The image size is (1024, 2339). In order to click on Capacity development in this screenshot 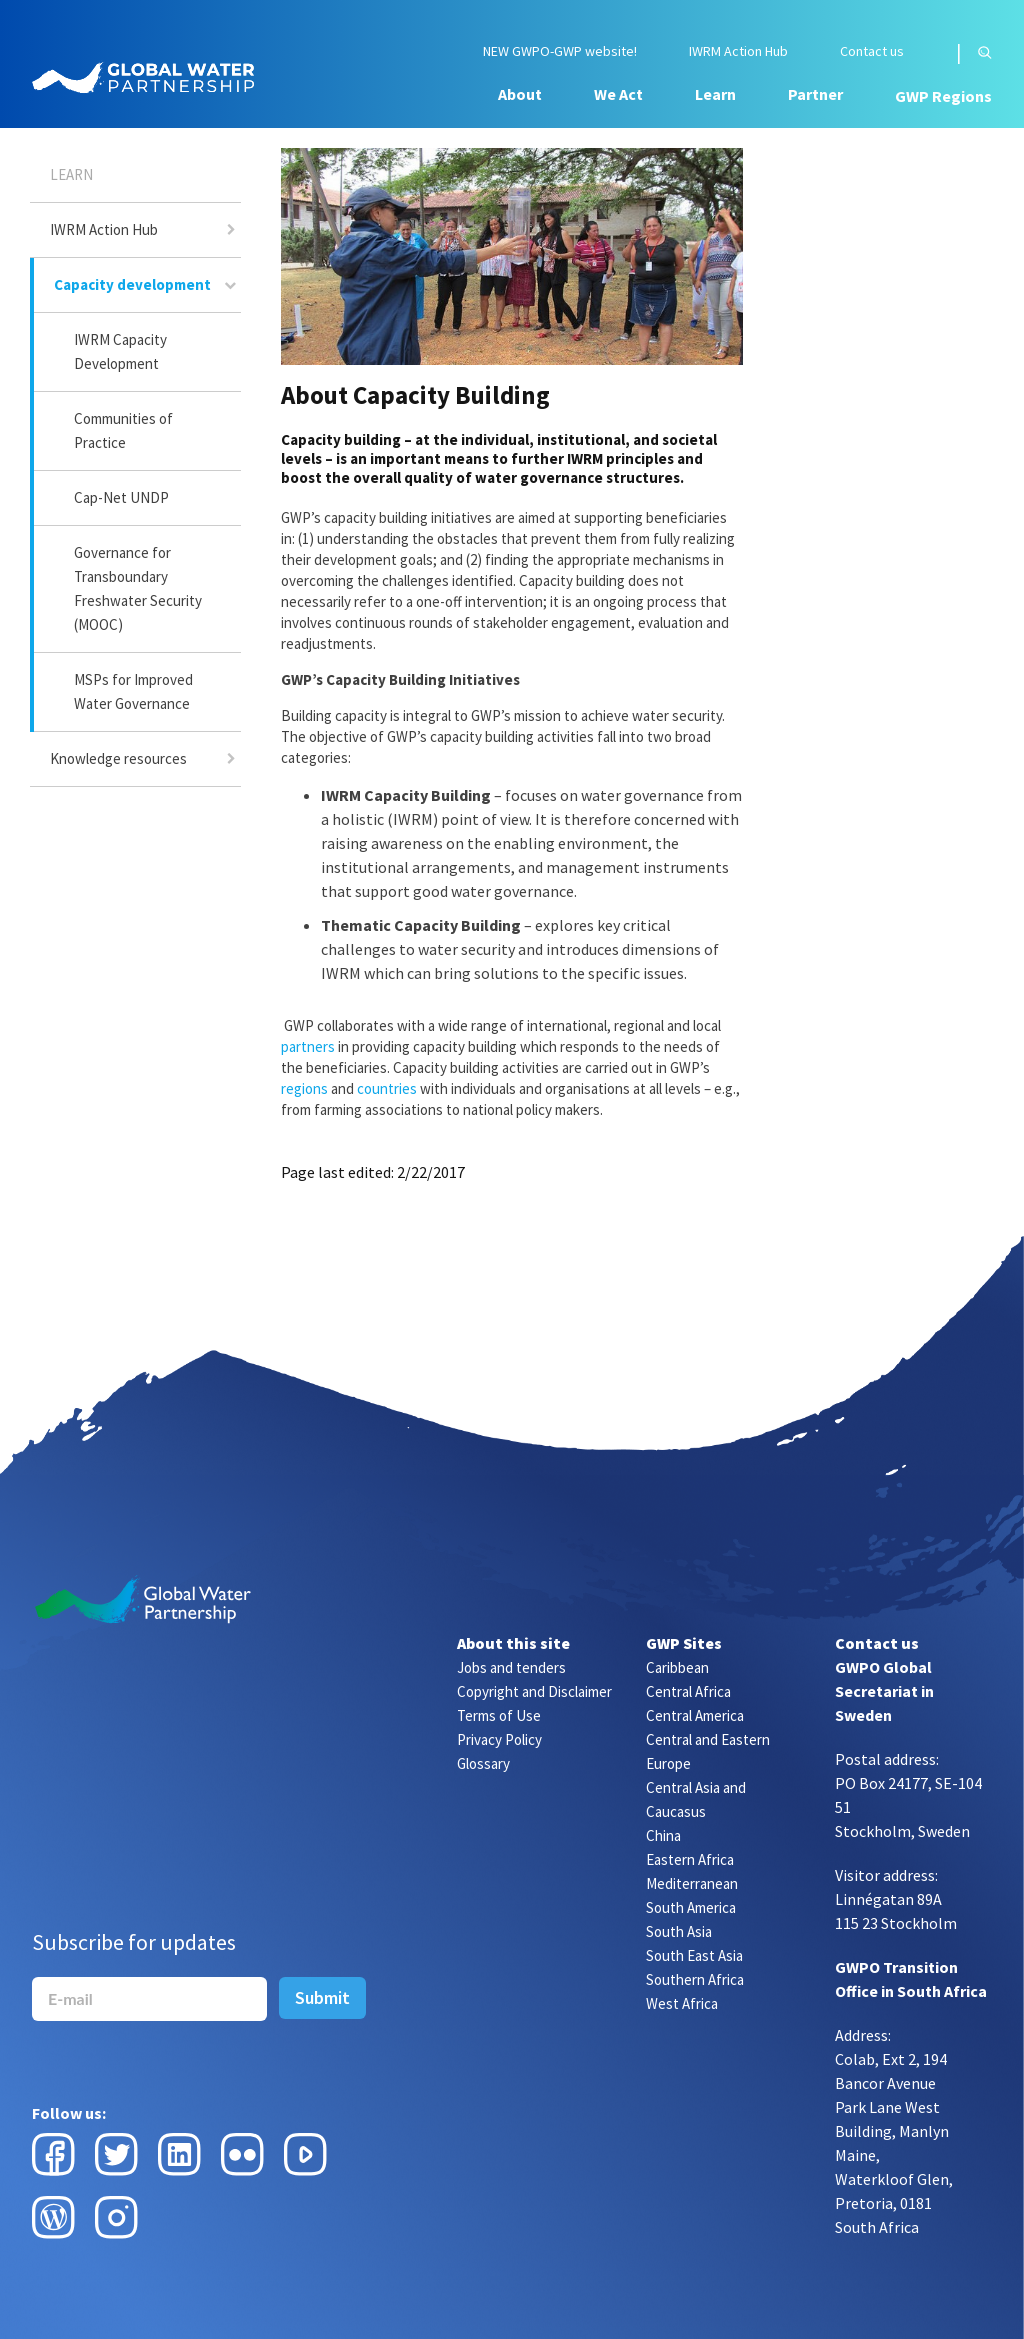, I will do `click(132, 284)`.